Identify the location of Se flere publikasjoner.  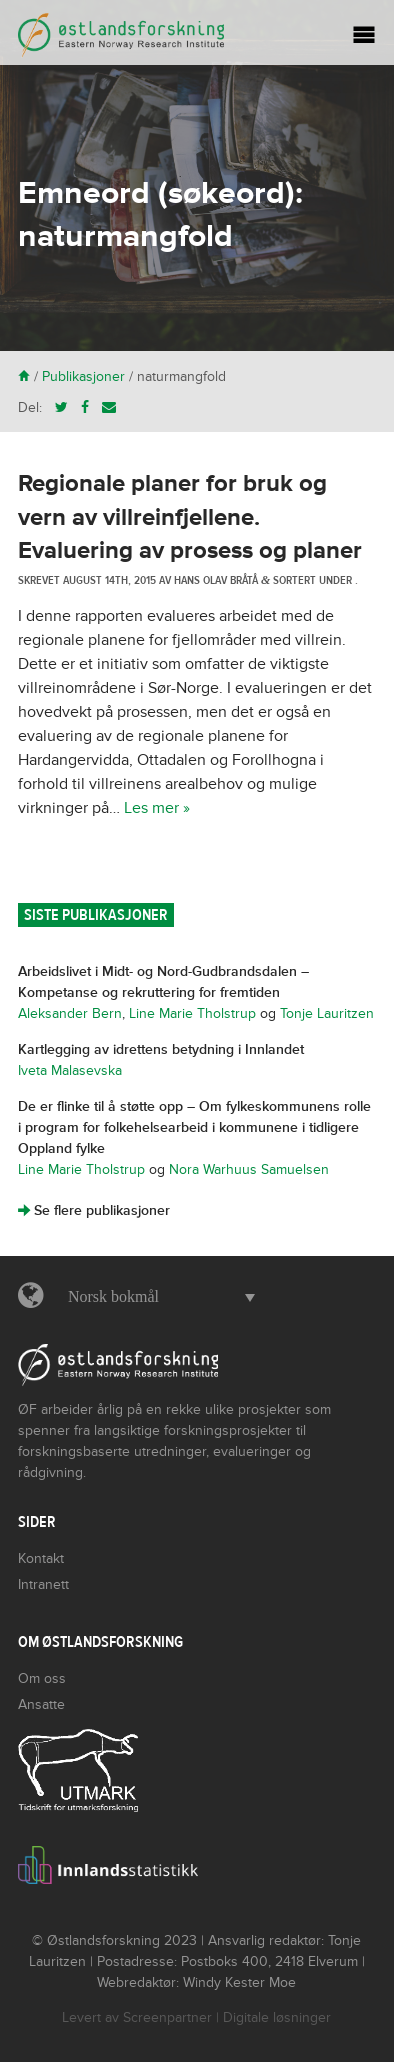
(94, 1210).